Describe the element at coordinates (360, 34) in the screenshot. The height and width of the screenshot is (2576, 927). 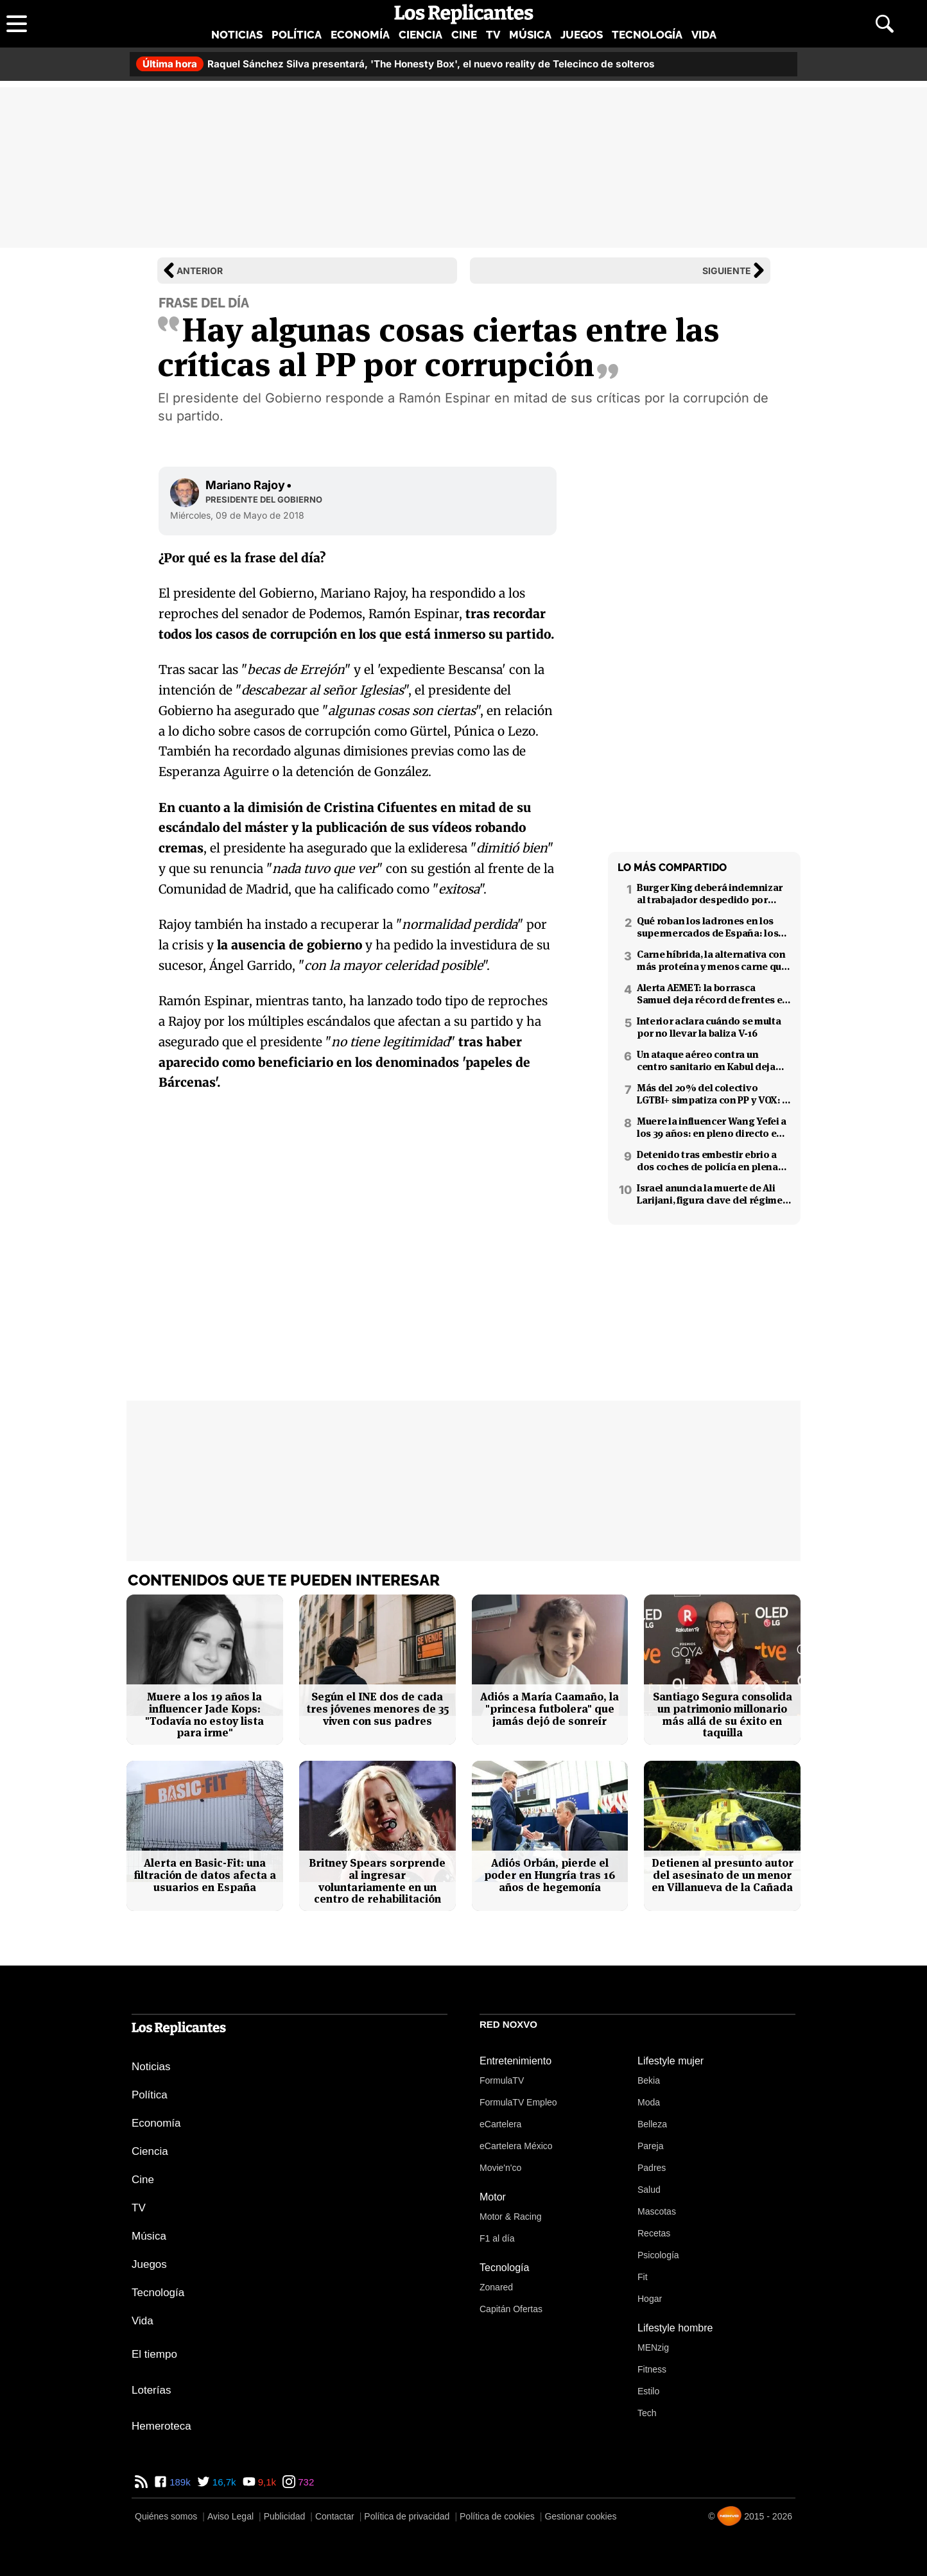
I see `Economía` at that location.